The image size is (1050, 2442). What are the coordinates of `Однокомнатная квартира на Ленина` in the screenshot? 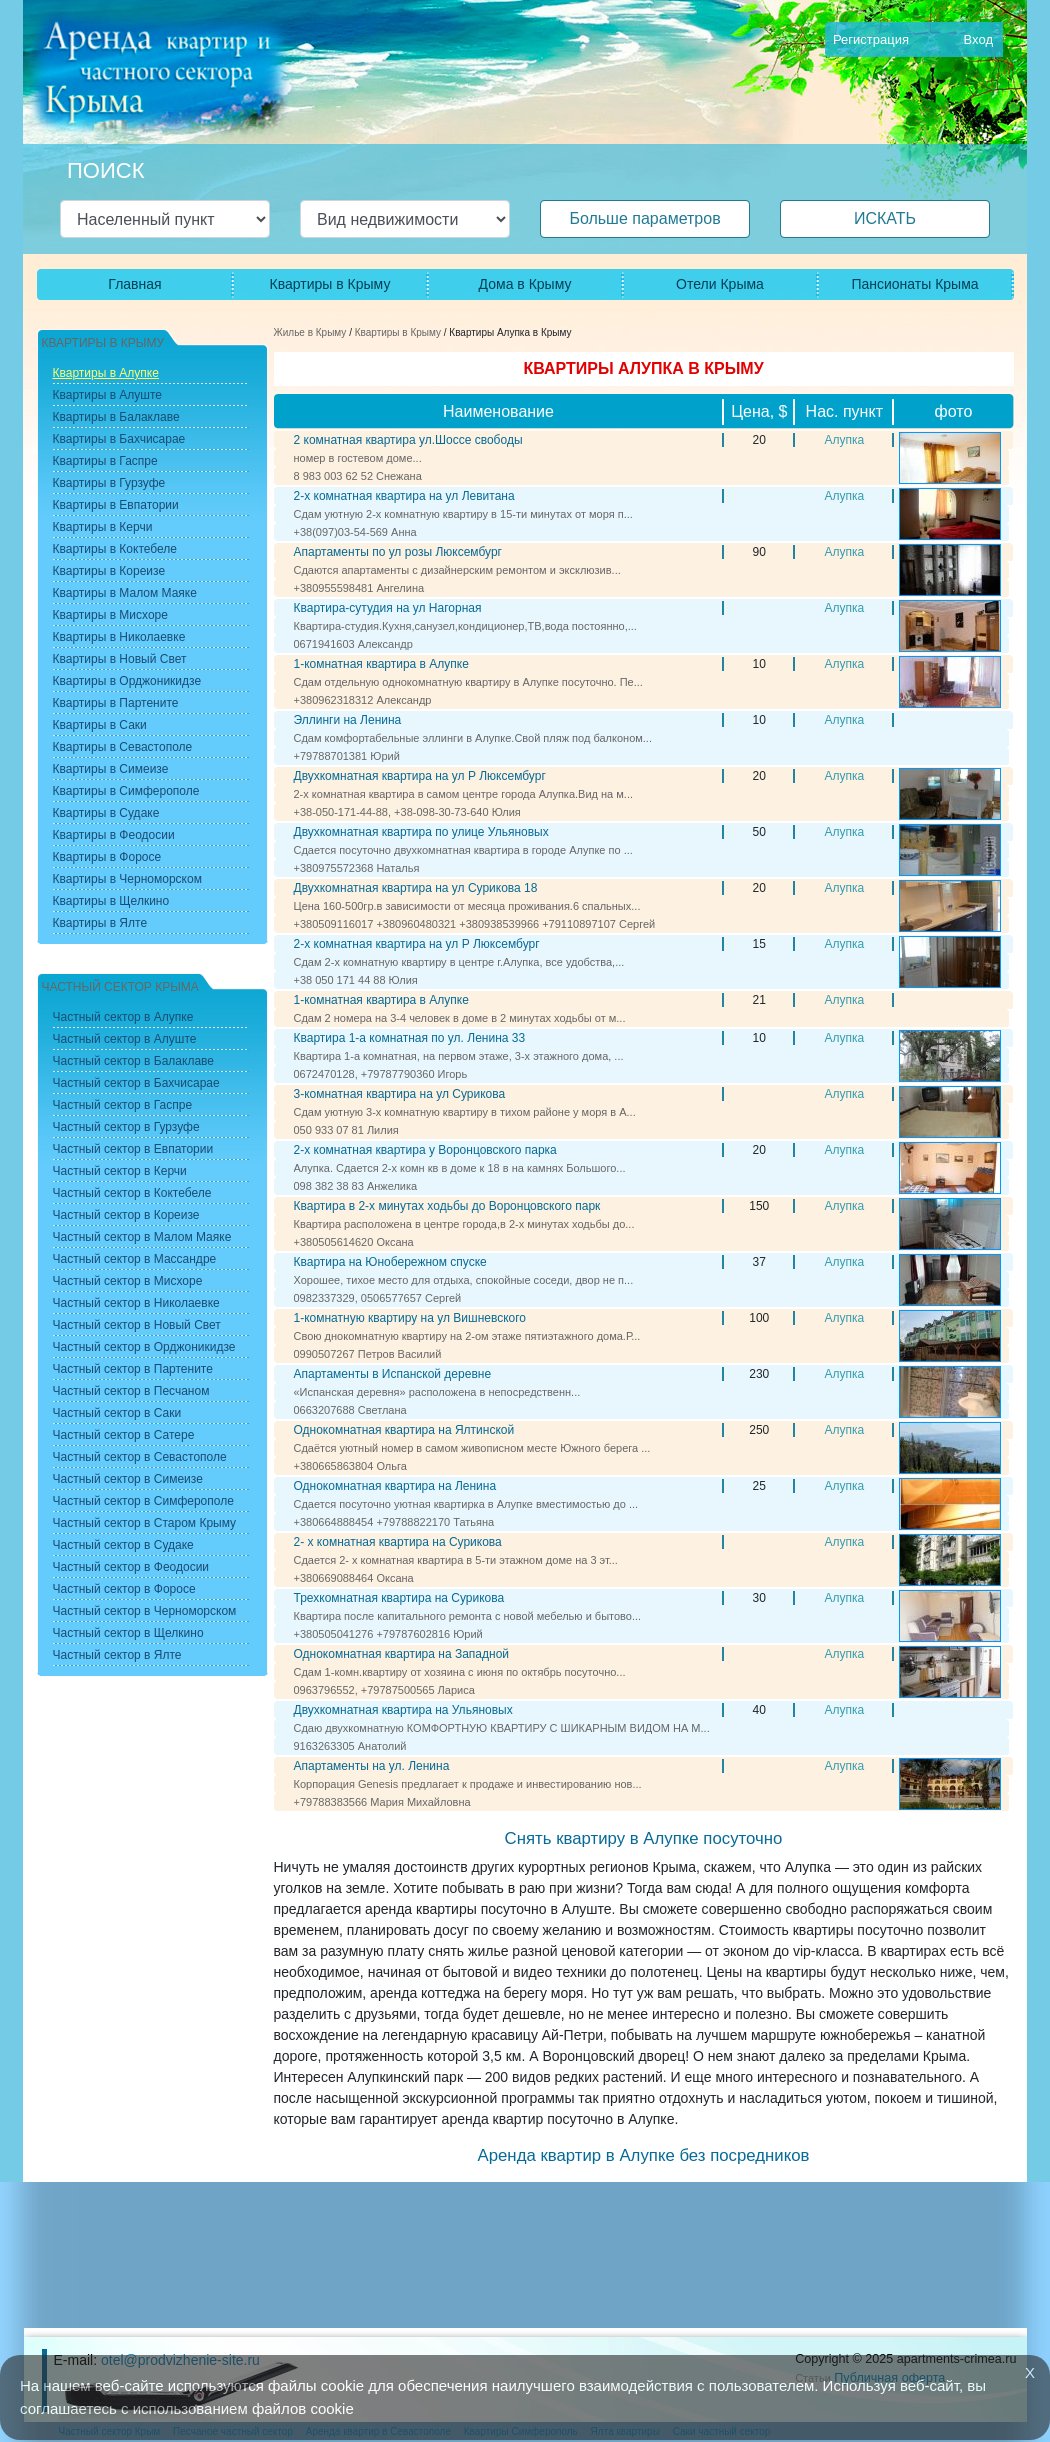 It's located at (395, 1486).